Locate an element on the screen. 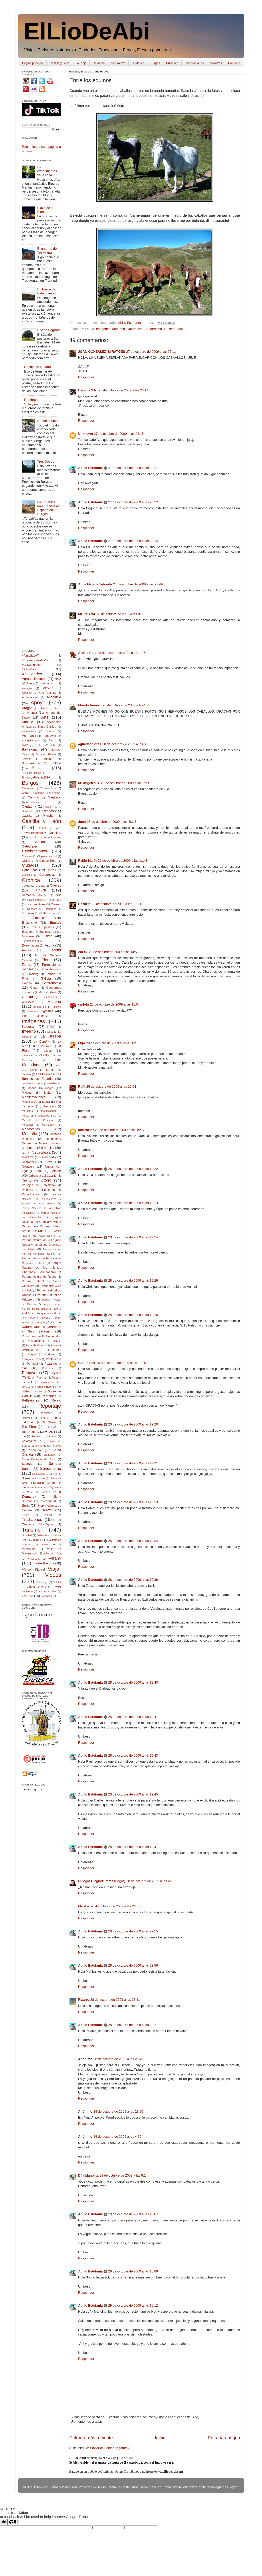 This screenshot has width=262, height=2576. 28 de octubre de 2009 a las 21:51 is located at coordinates (151, 1881).